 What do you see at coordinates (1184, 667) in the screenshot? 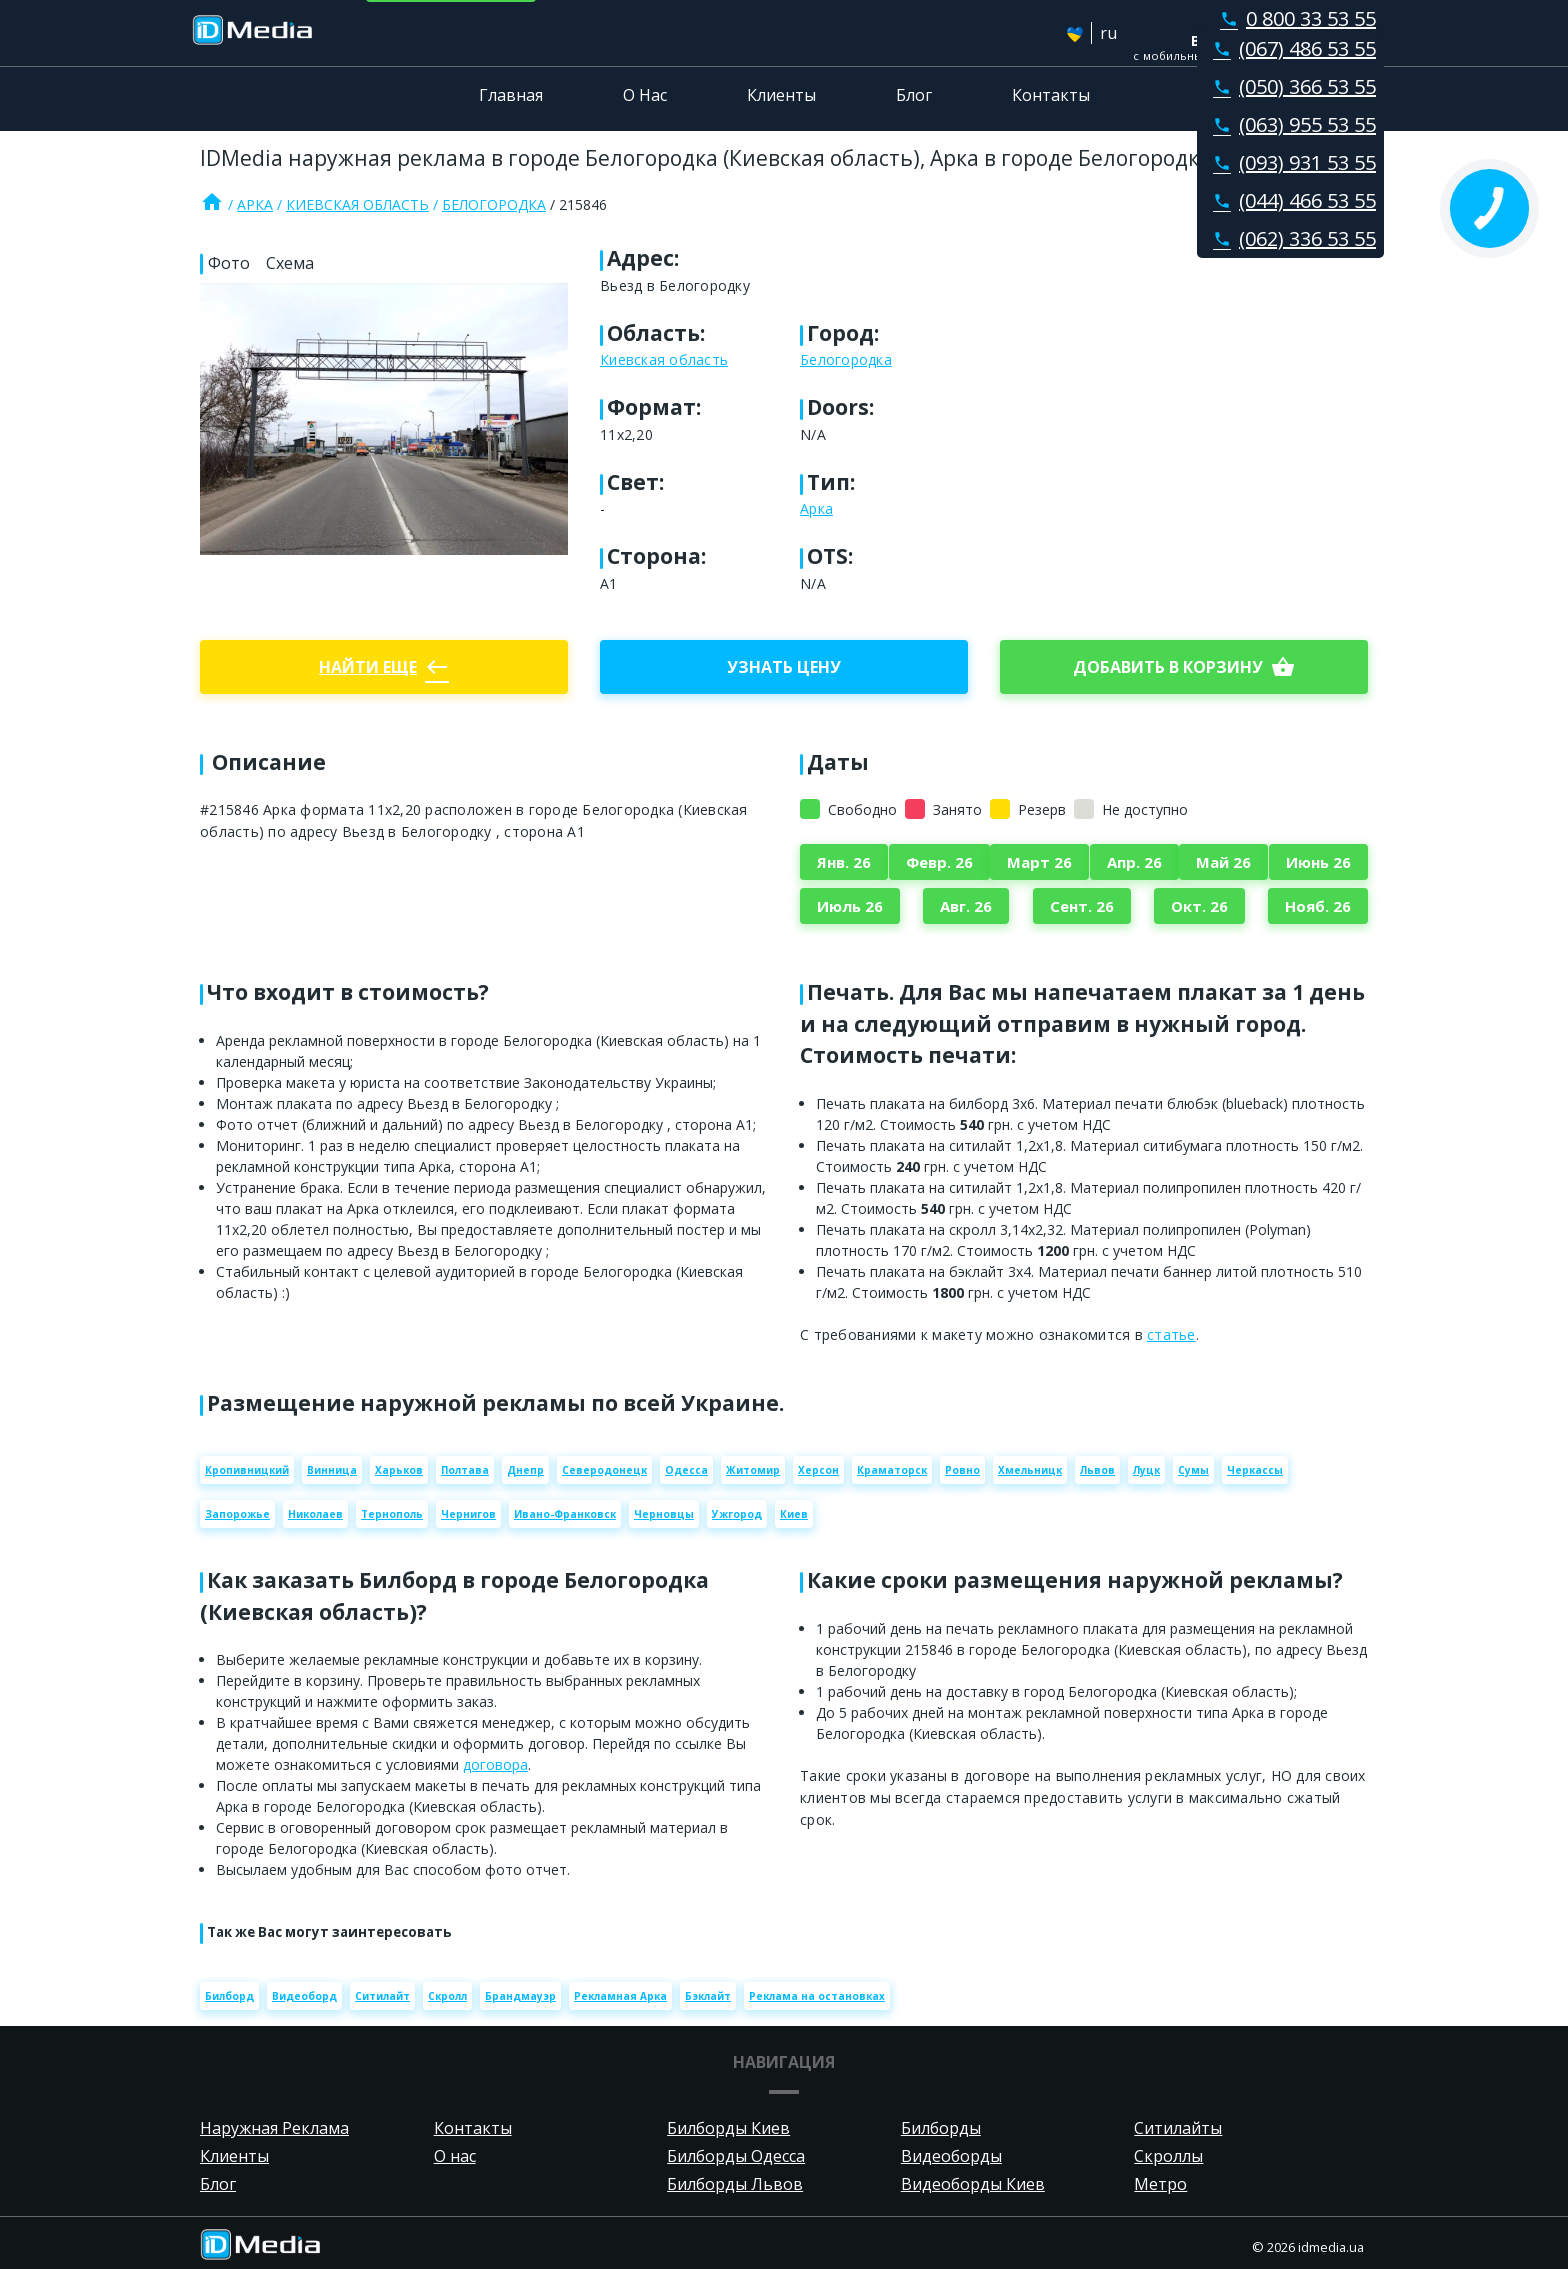
I see `добавить в корзину` at bounding box center [1184, 667].